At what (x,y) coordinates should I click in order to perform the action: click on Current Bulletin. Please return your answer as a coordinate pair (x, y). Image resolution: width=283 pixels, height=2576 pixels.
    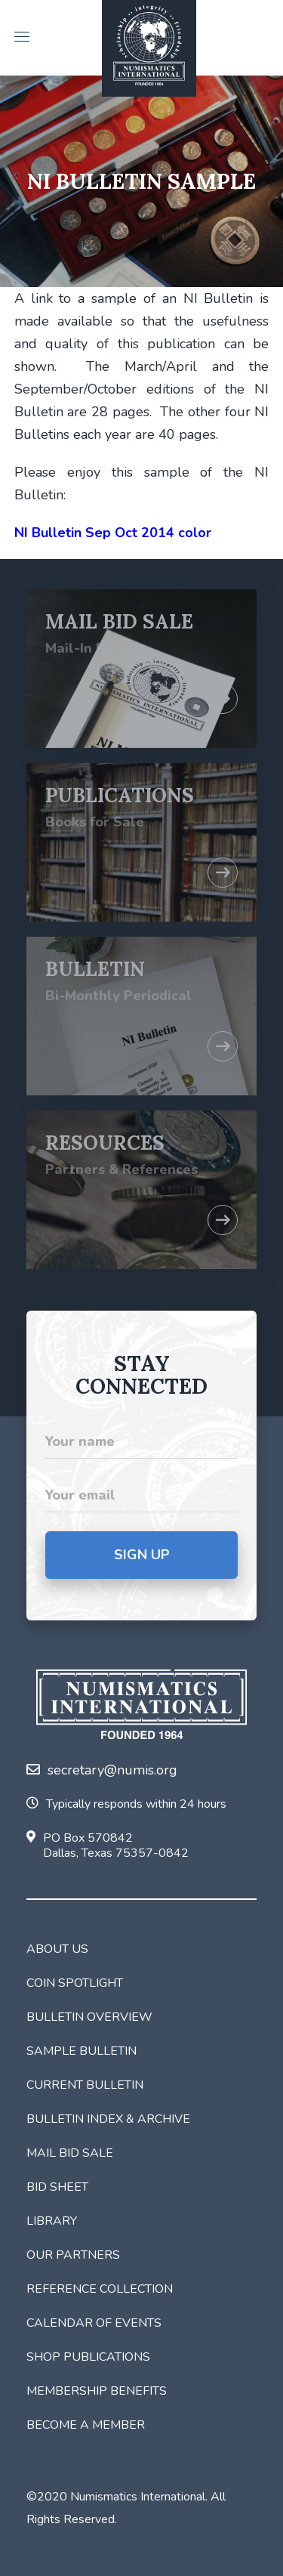
    Looking at the image, I should click on (84, 2085).